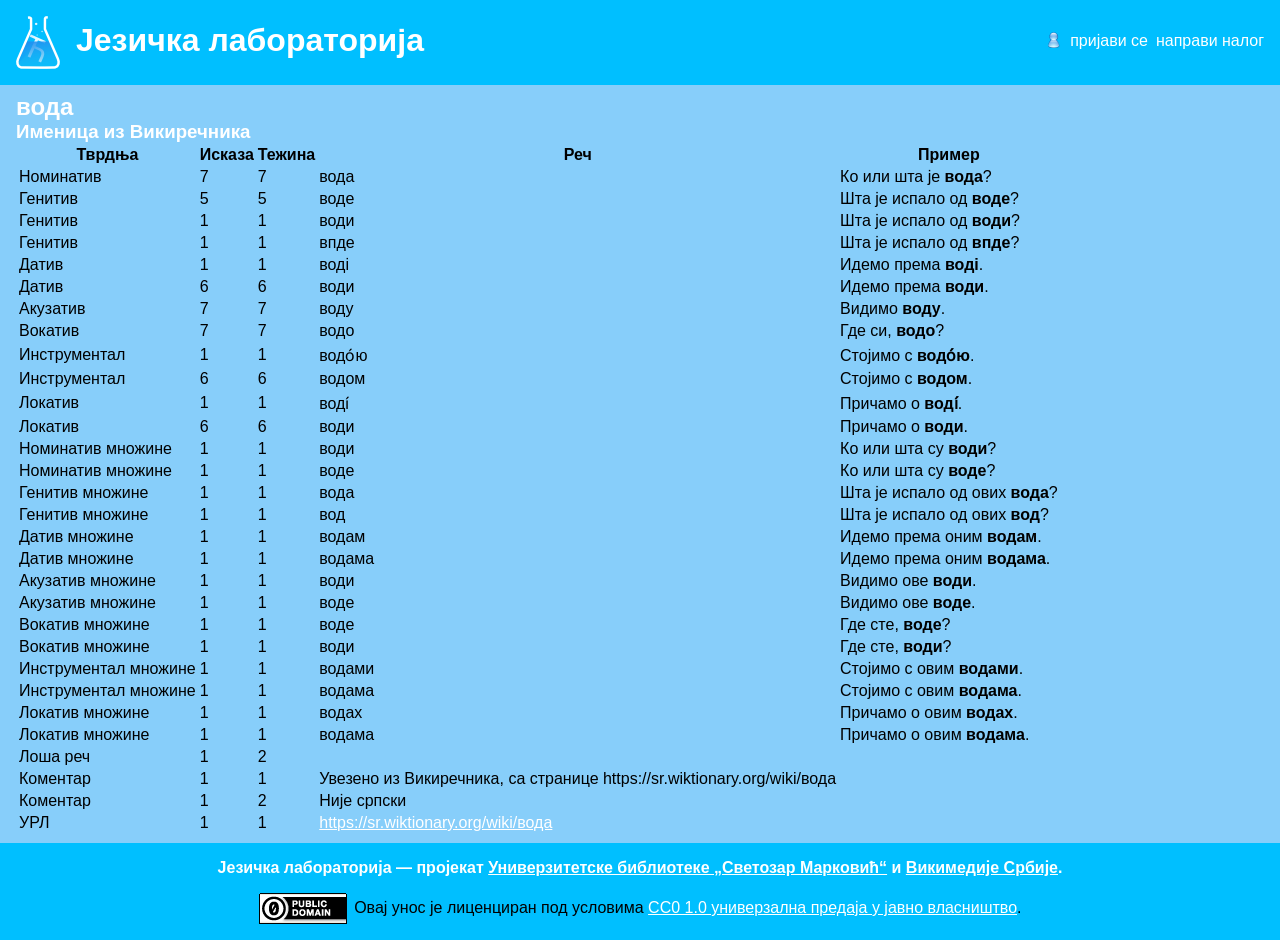 The image size is (1280, 940). I want to click on Викимедије Србије, so click(982, 867).